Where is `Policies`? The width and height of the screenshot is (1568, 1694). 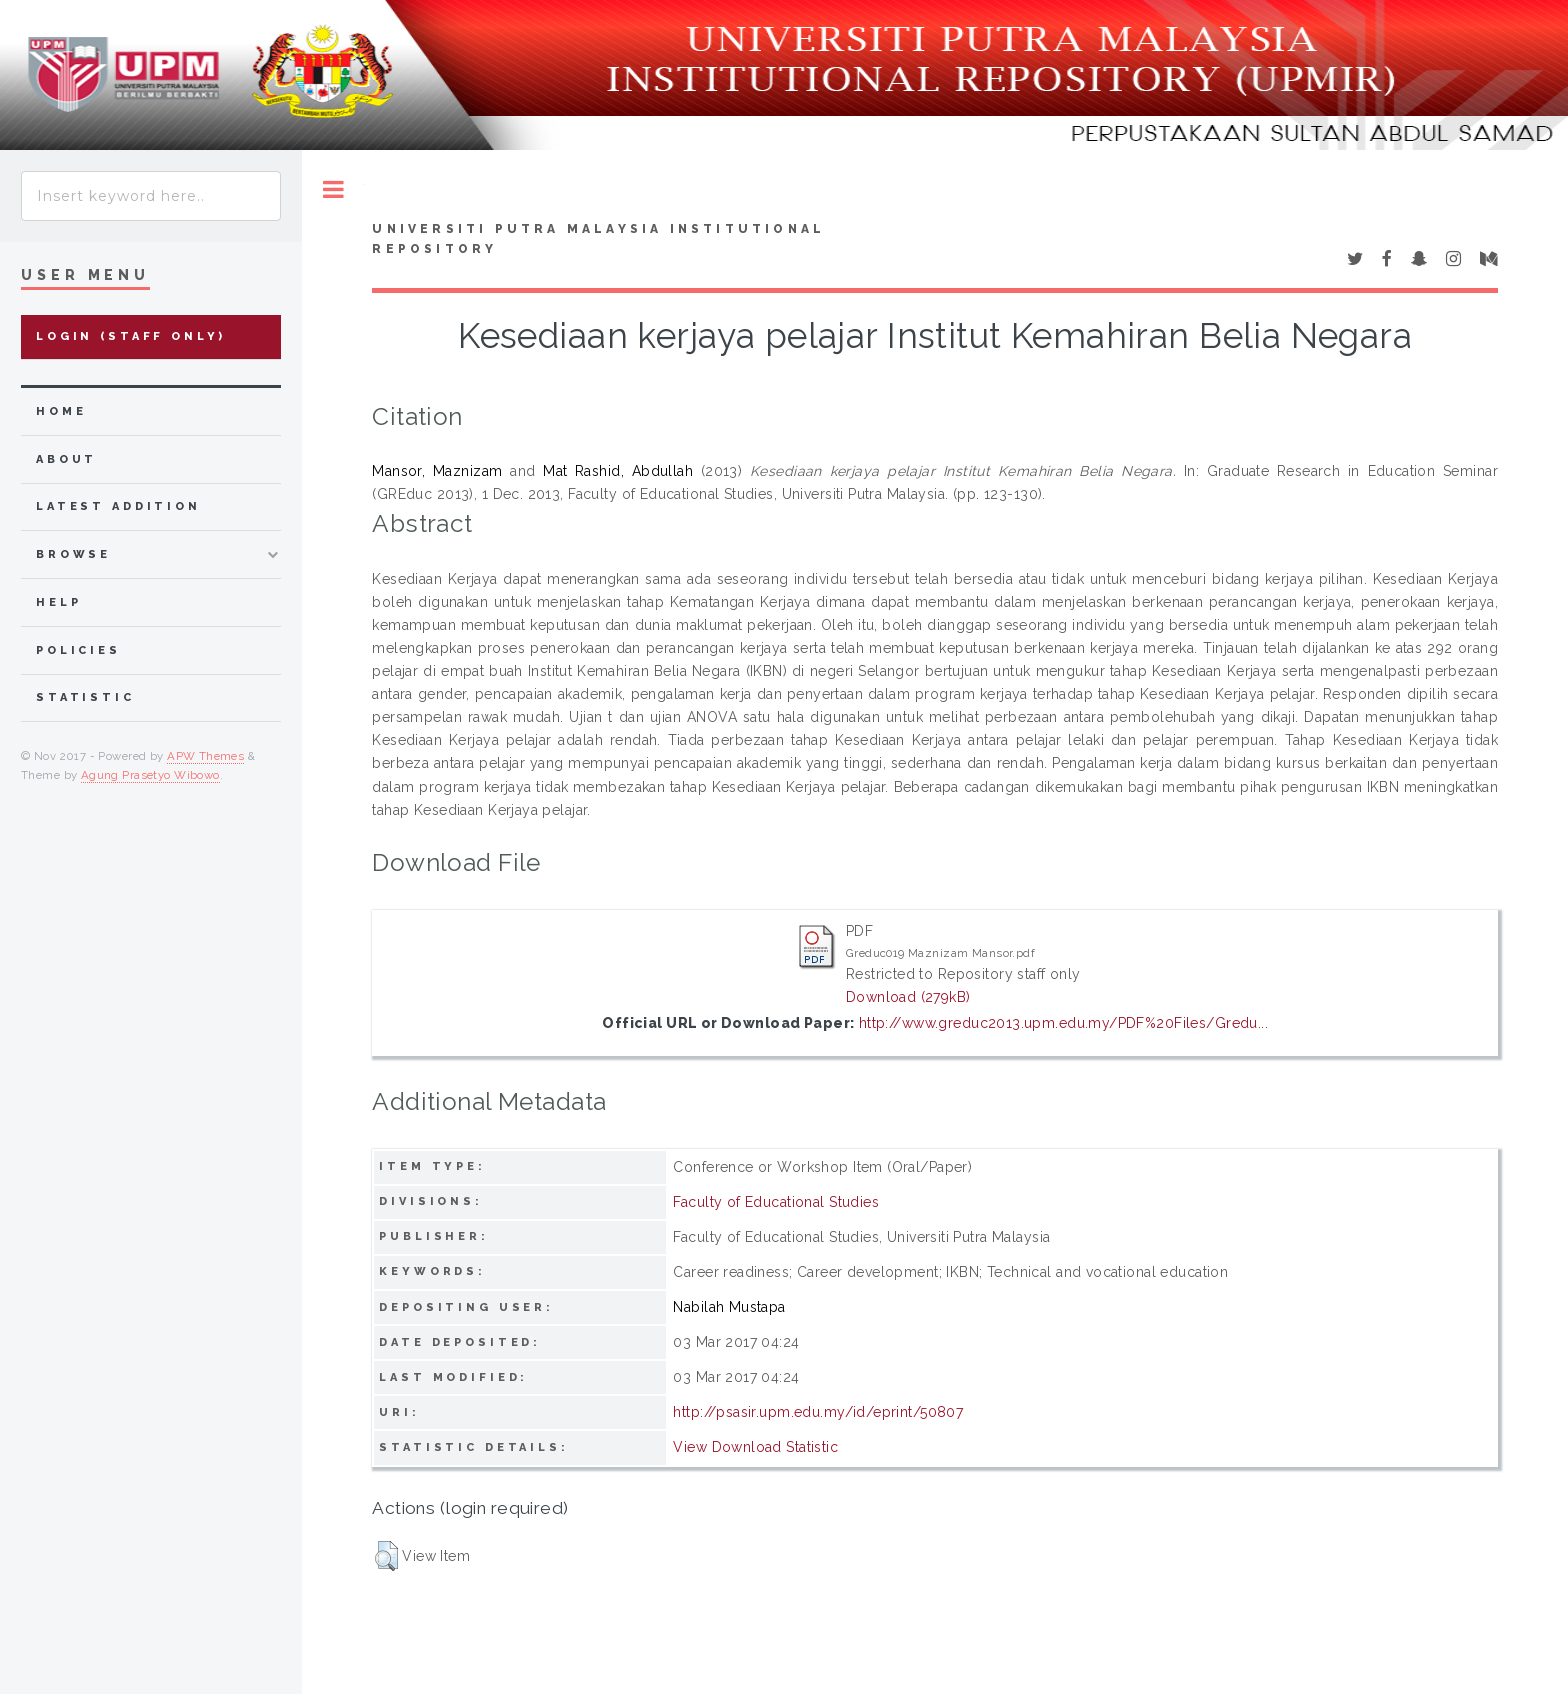 Policies is located at coordinates (78, 650).